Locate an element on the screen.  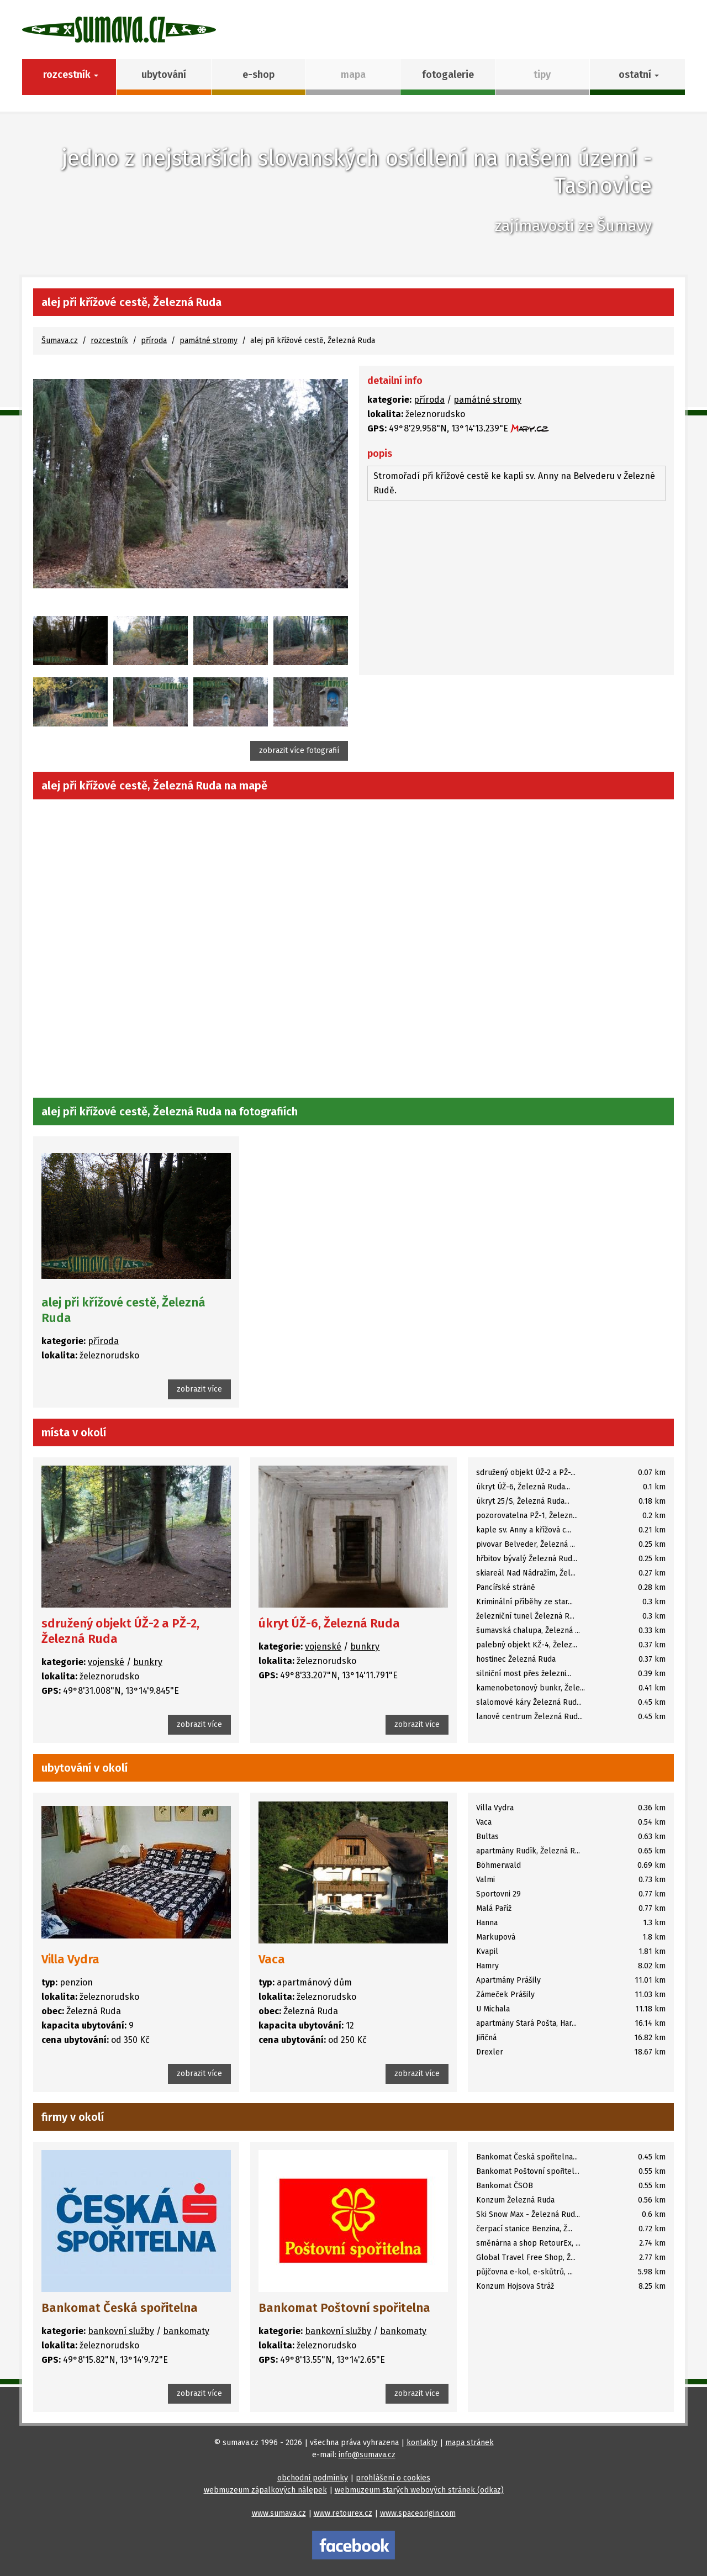
vojenské is located at coordinates (106, 1662).